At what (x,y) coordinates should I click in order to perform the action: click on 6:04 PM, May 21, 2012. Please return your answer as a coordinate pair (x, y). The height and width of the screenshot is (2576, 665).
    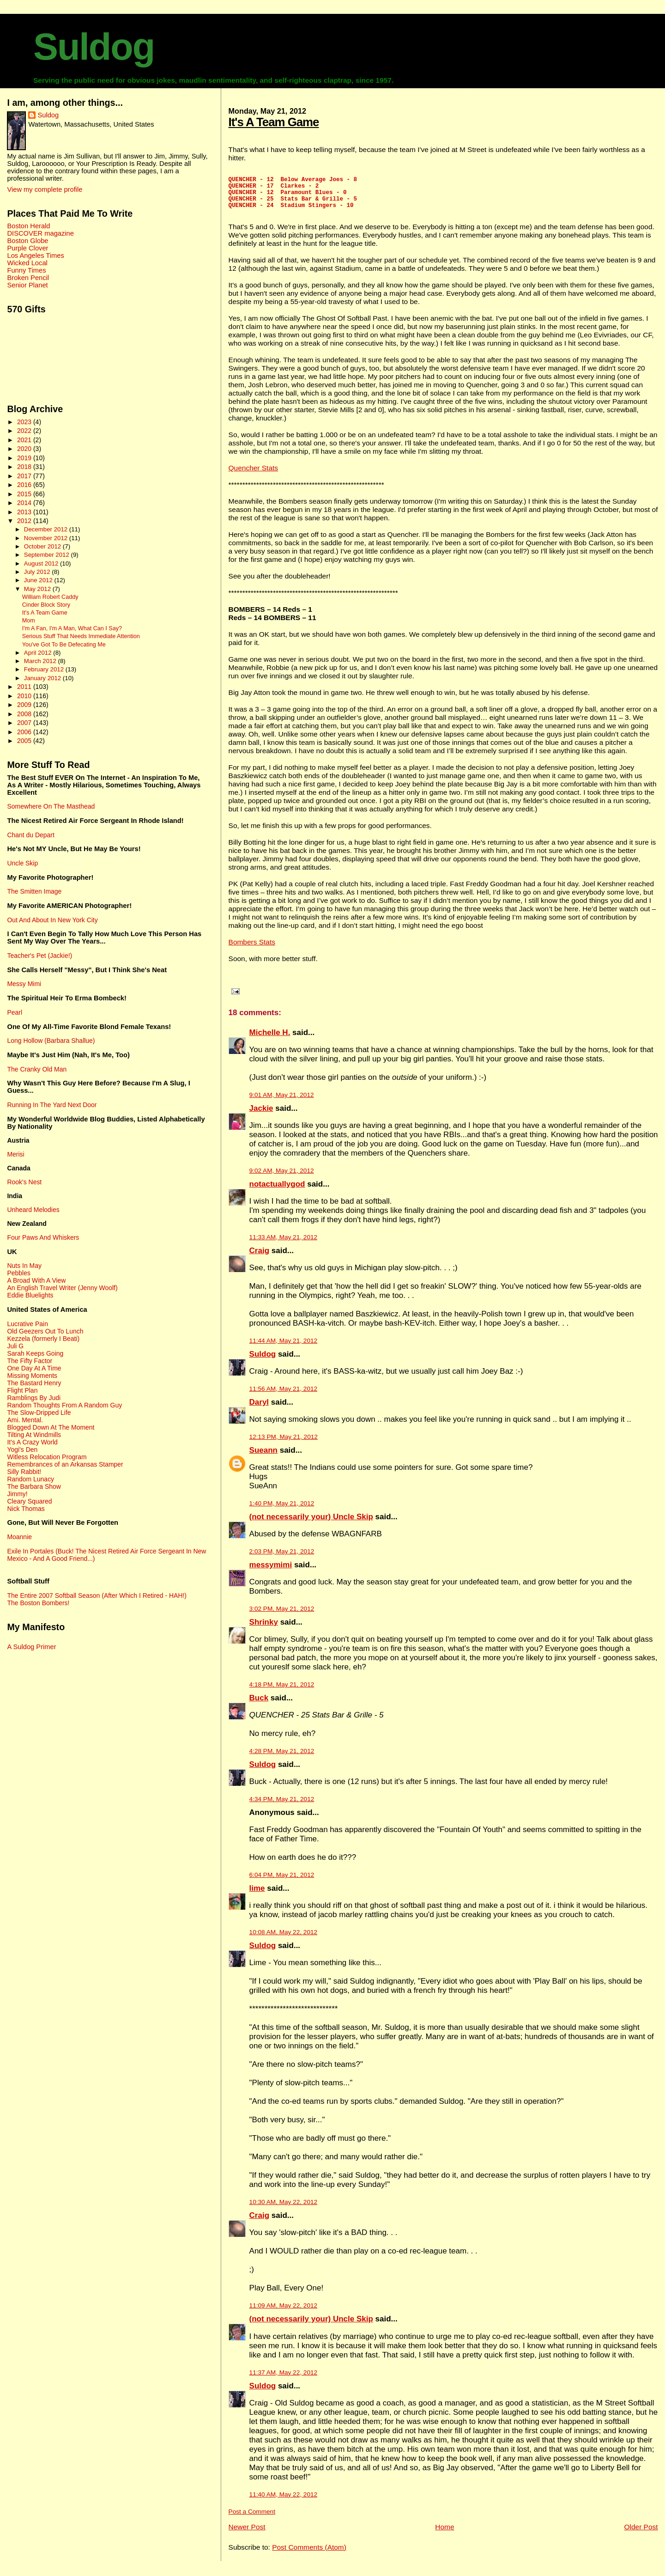
    Looking at the image, I should click on (281, 1881).